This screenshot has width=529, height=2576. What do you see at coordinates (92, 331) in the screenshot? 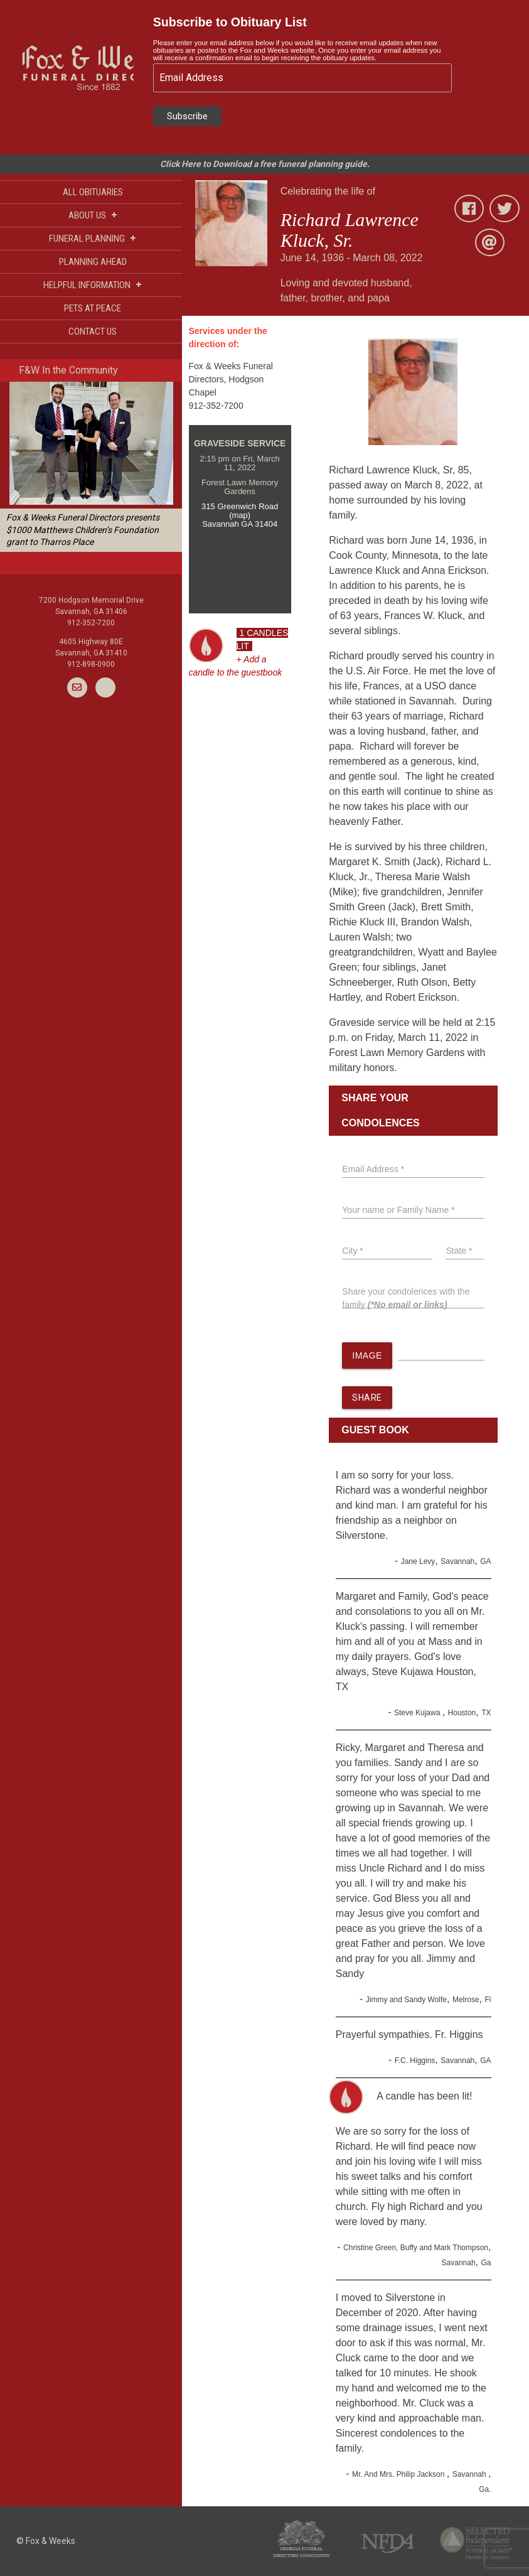
I see `CONTACT US` at bounding box center [92, 331].